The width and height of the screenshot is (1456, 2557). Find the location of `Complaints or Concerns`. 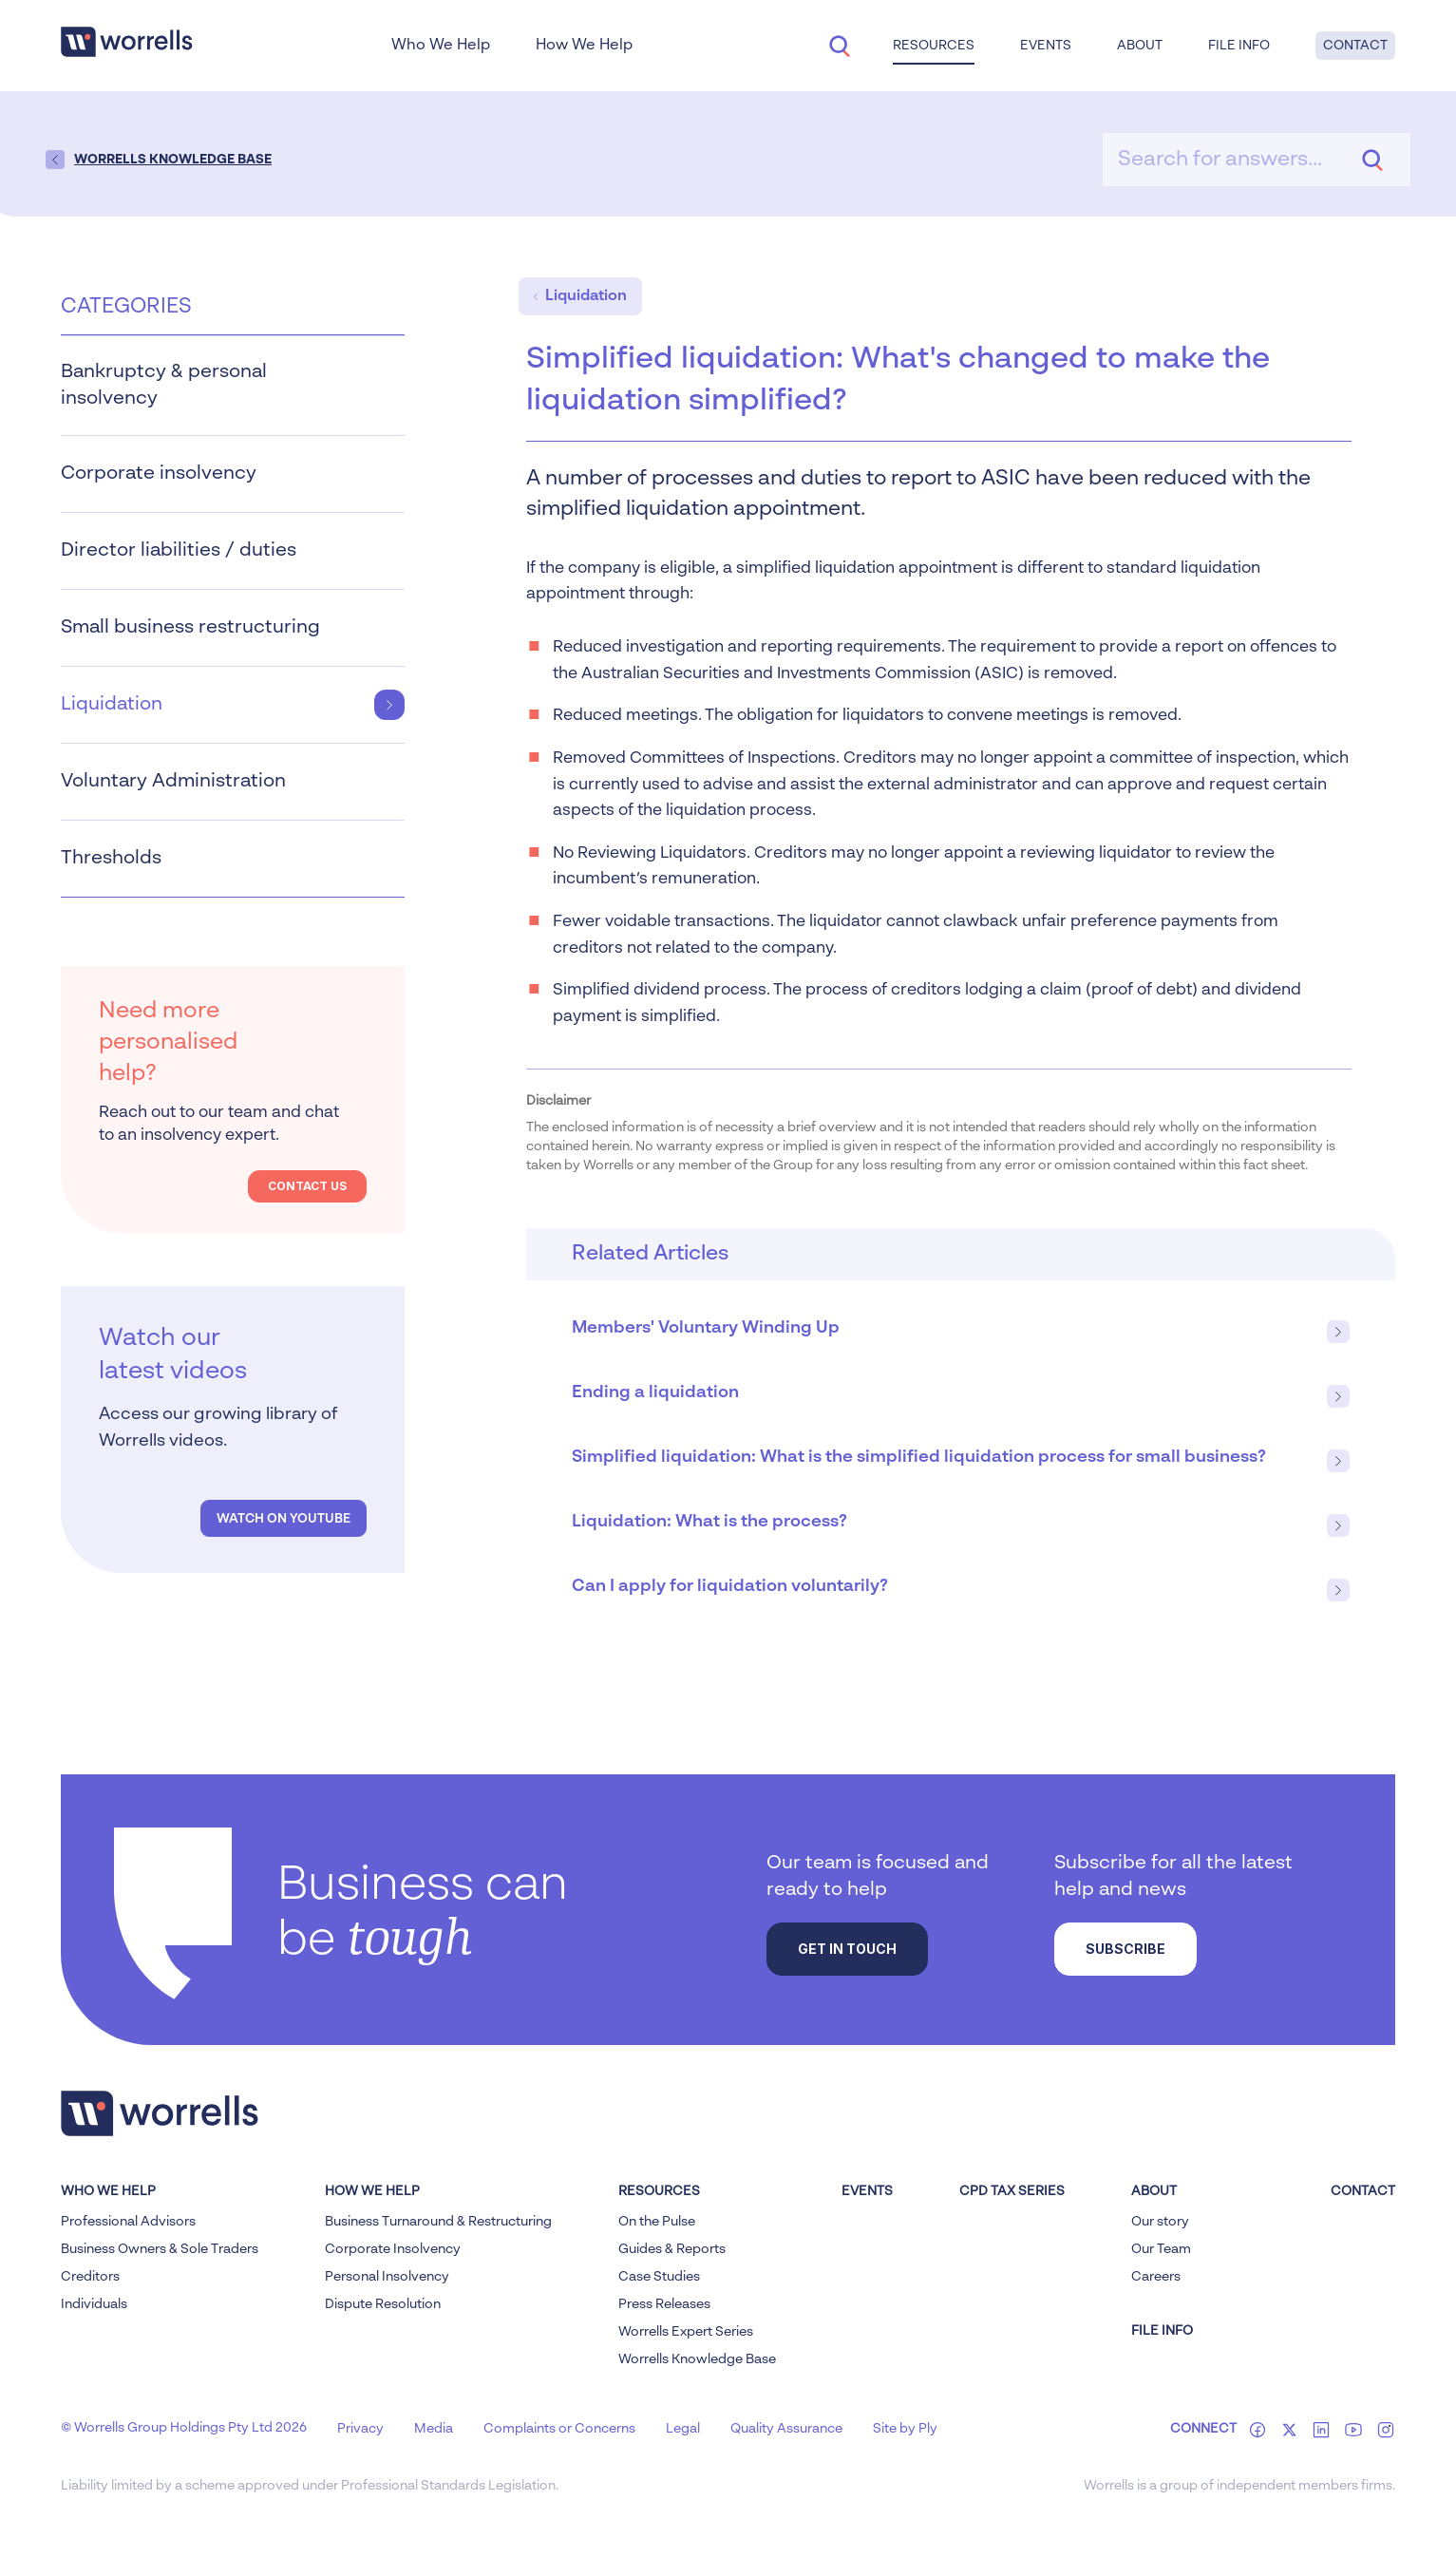

Complaints or Concerns is located at coordinates (559, 2428).